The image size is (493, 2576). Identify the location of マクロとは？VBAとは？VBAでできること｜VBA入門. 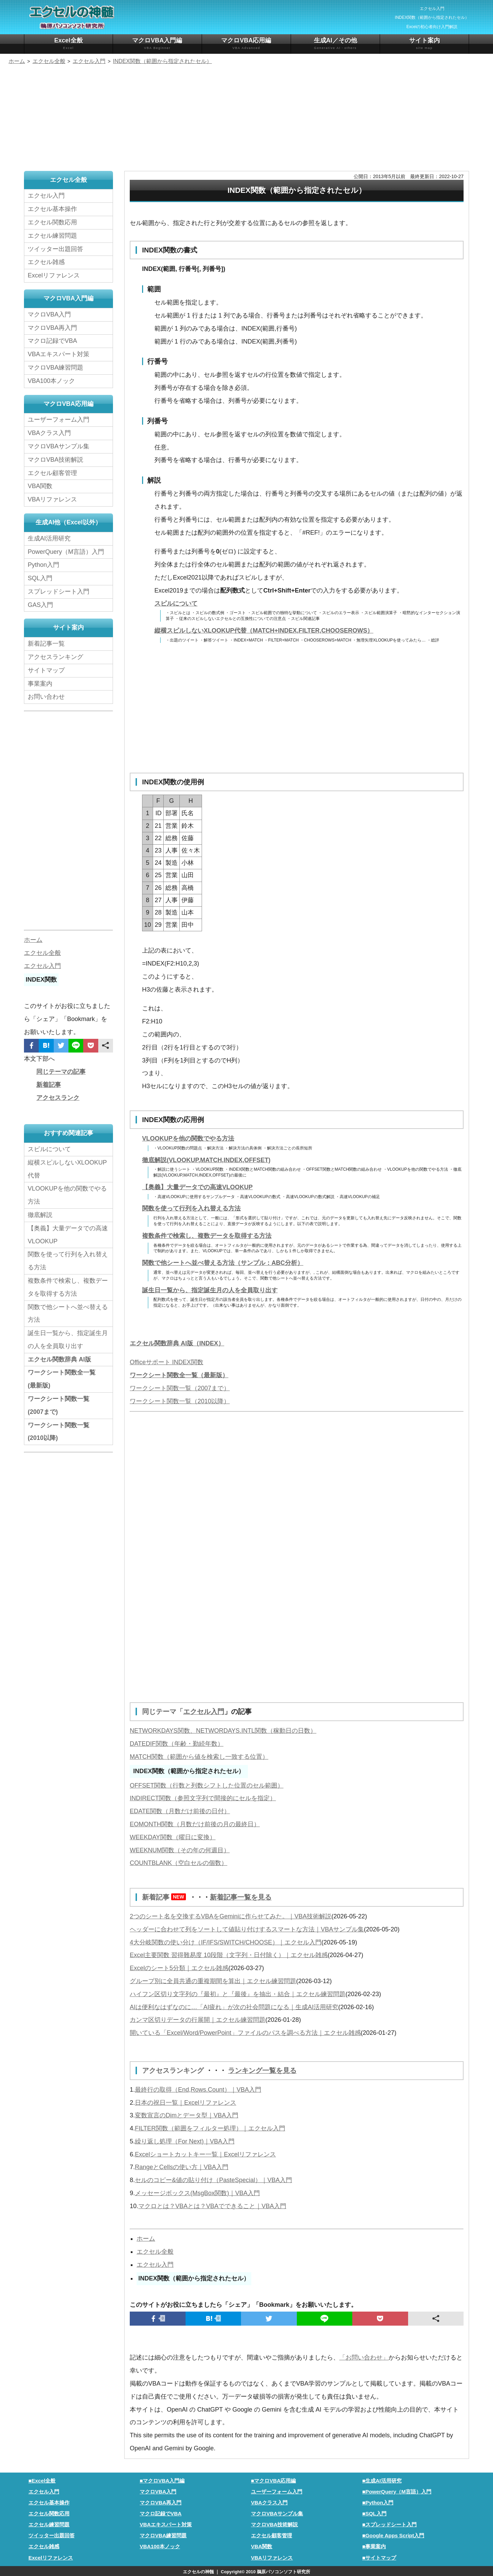
(212, 2205).